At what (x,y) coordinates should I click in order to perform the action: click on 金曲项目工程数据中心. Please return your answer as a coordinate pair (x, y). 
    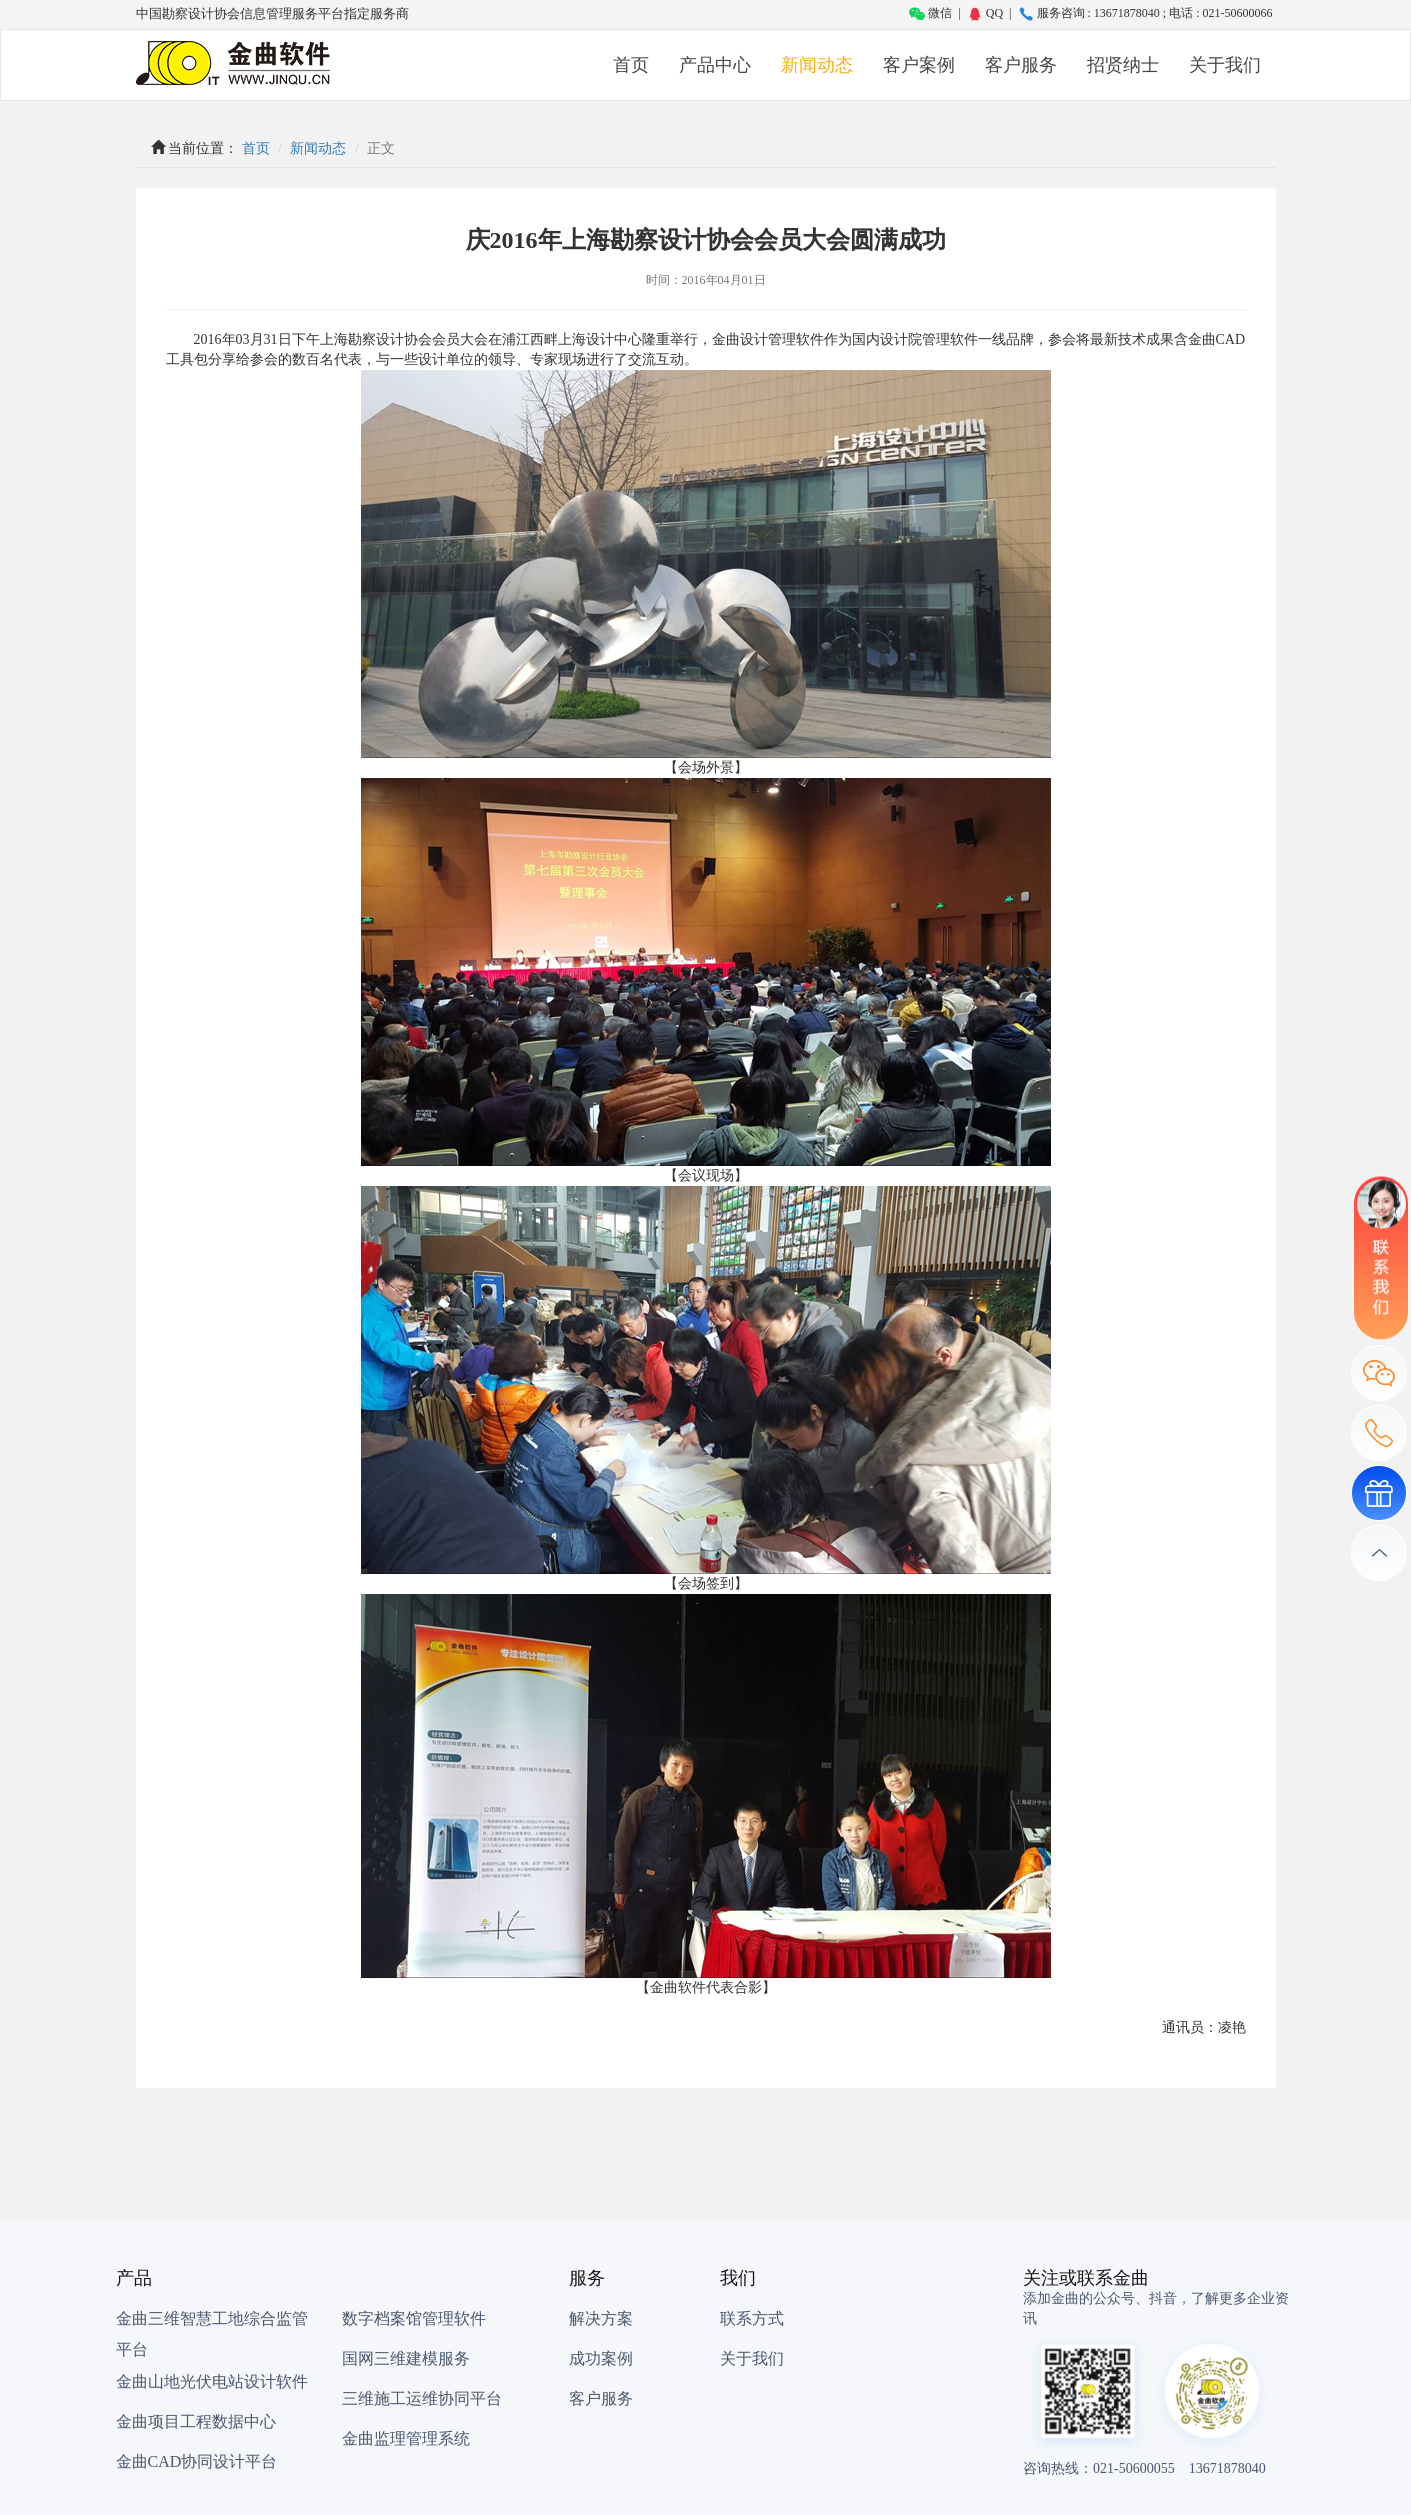
    Looking at the image, I should click on (196, 2421).